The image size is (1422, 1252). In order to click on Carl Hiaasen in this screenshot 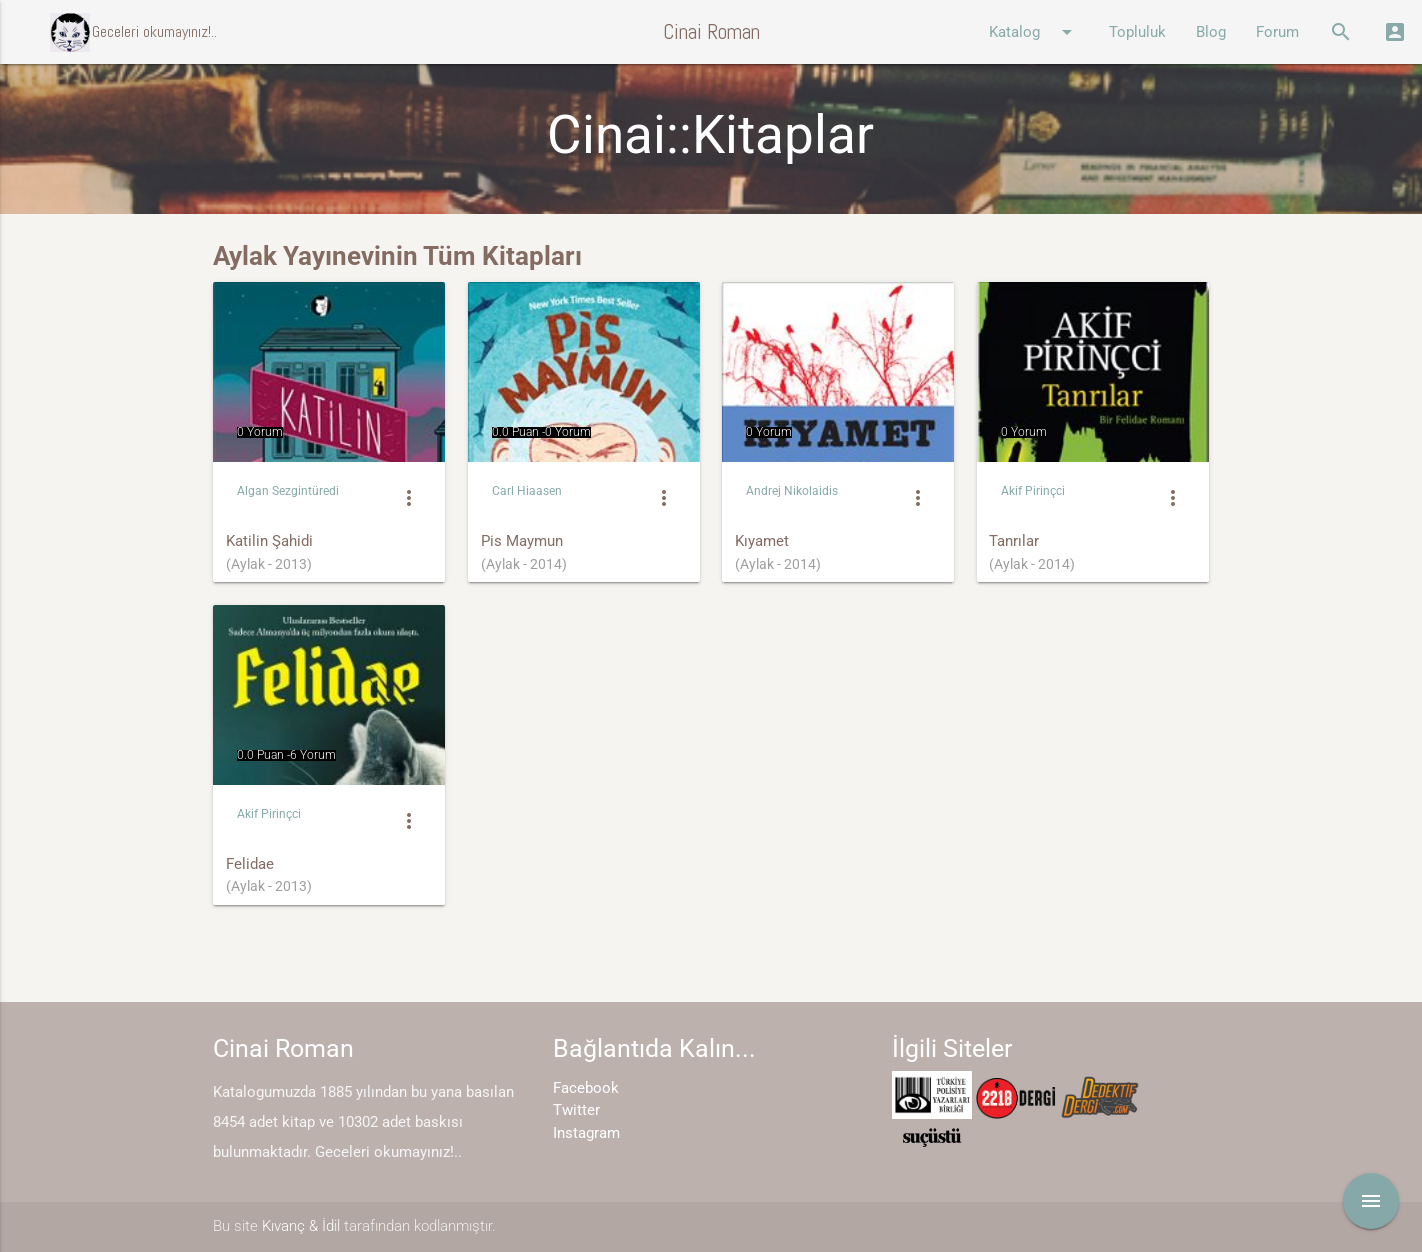, I will do `click(527, 491)`.